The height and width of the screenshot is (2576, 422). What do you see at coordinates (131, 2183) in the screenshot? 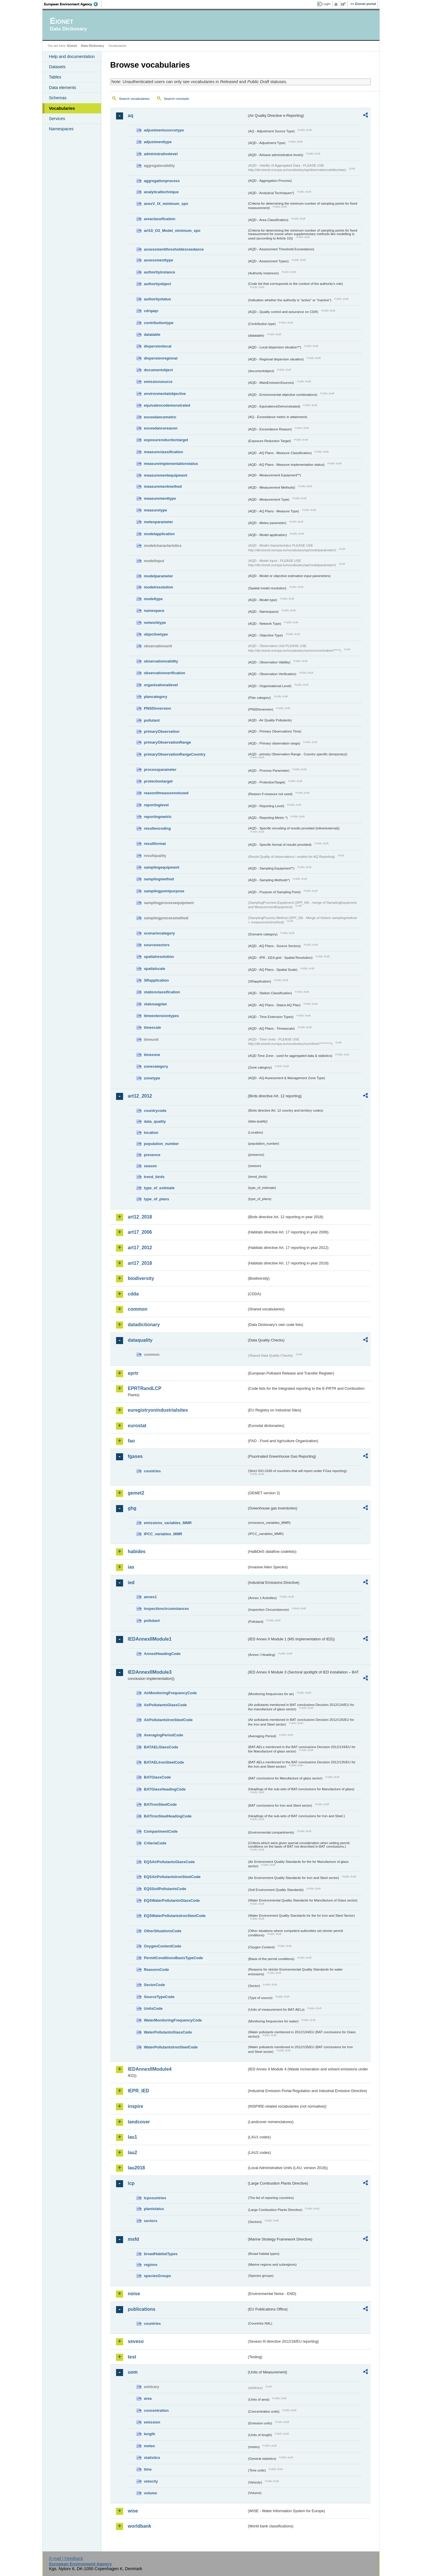
I see `lcp` at bounding box center [131, 2183].